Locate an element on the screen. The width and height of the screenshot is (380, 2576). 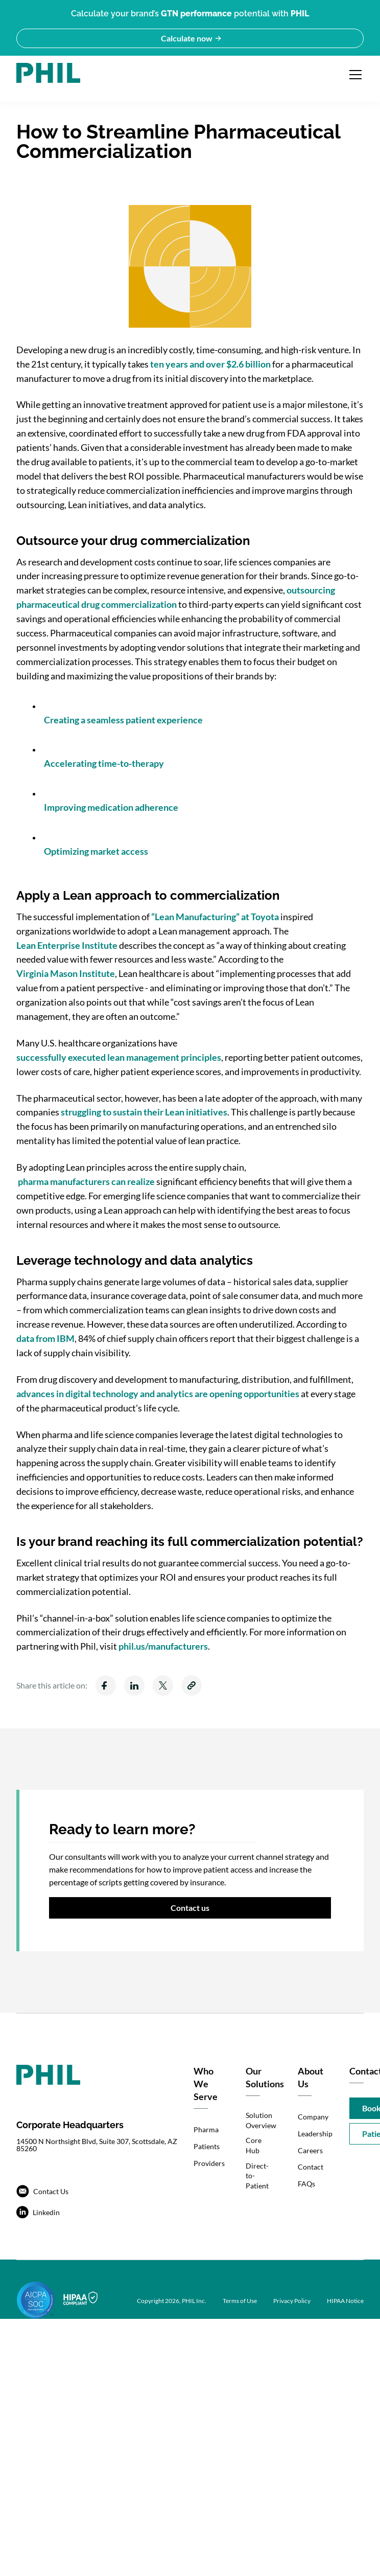
successfully executed lean management principles is located at coordinates (118, 1057).